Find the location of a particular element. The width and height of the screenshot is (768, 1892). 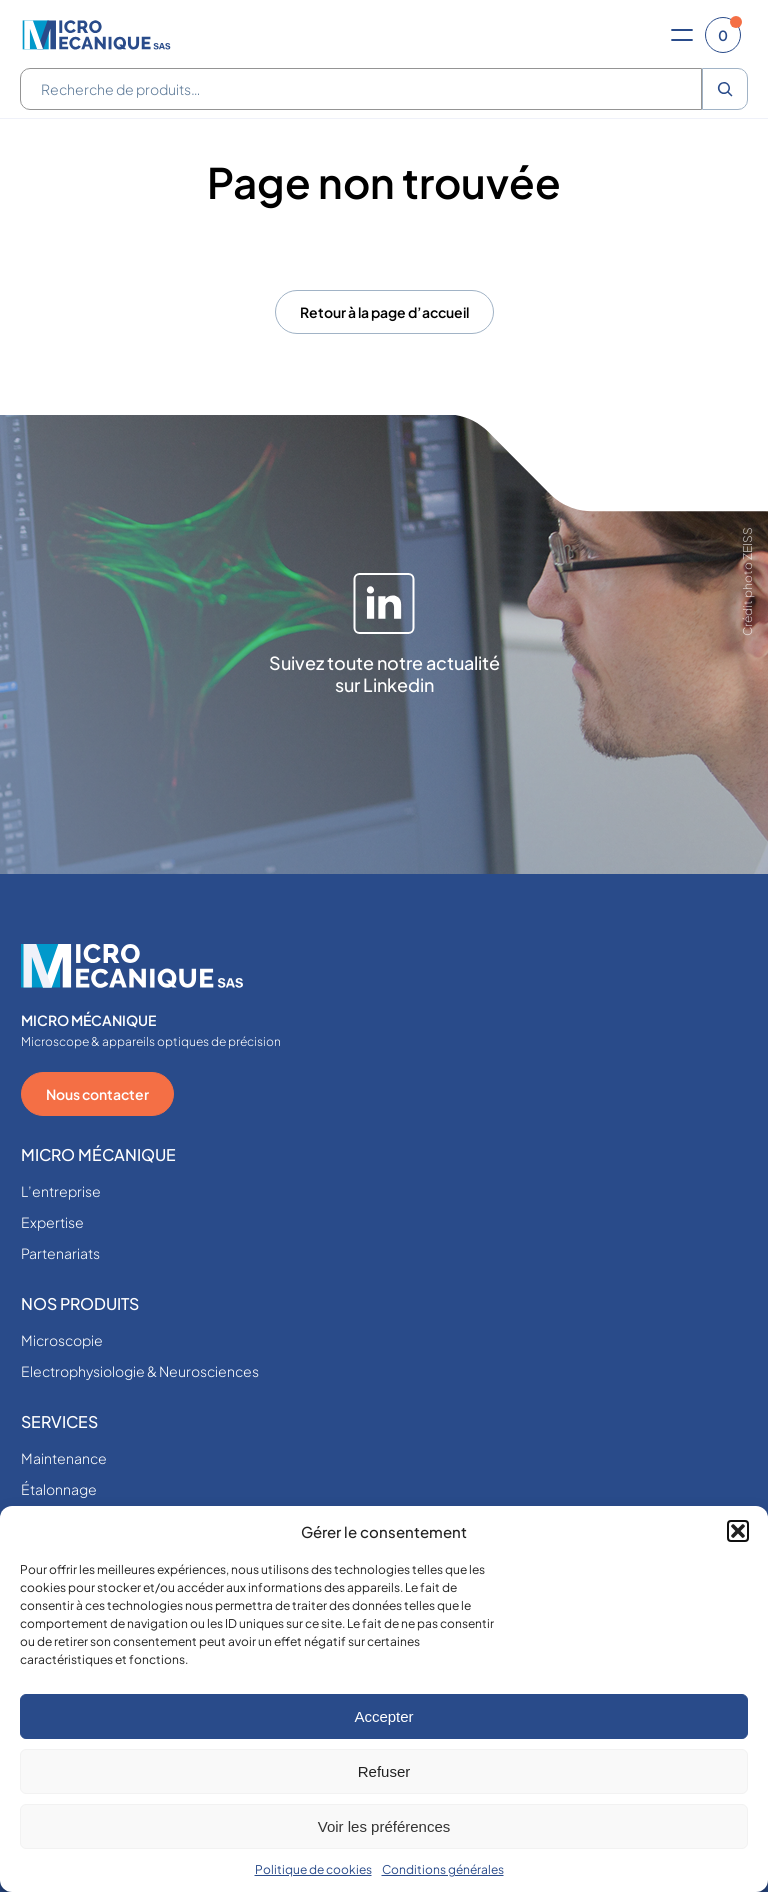

Accepter is located at coordinates (383, 1716).